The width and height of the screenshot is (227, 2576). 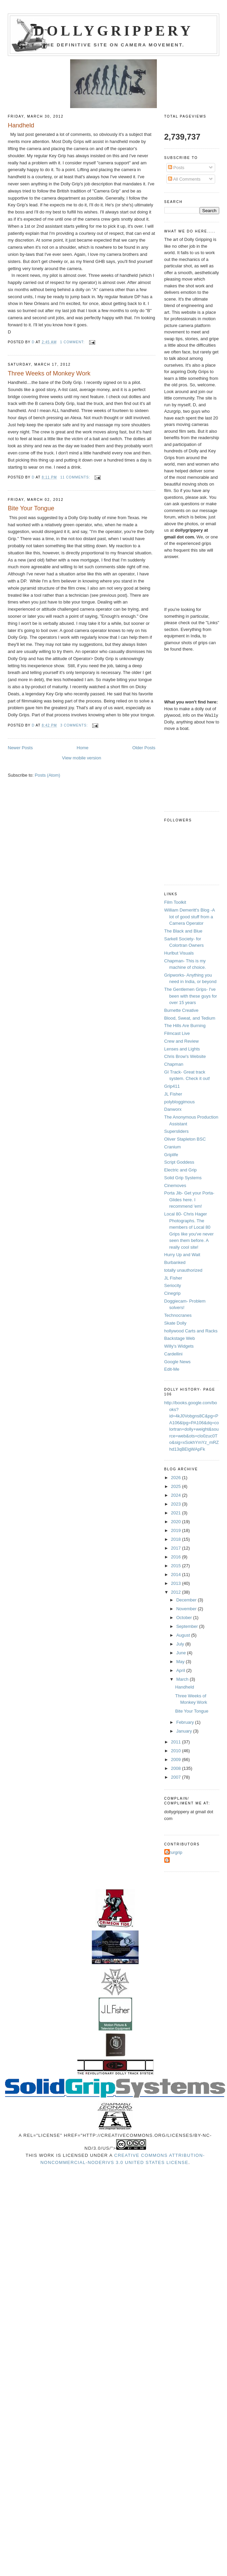 What do you see at coordinates (176, 167) in the screenshot?
I see `Posts` at bounding box center [176, 167].